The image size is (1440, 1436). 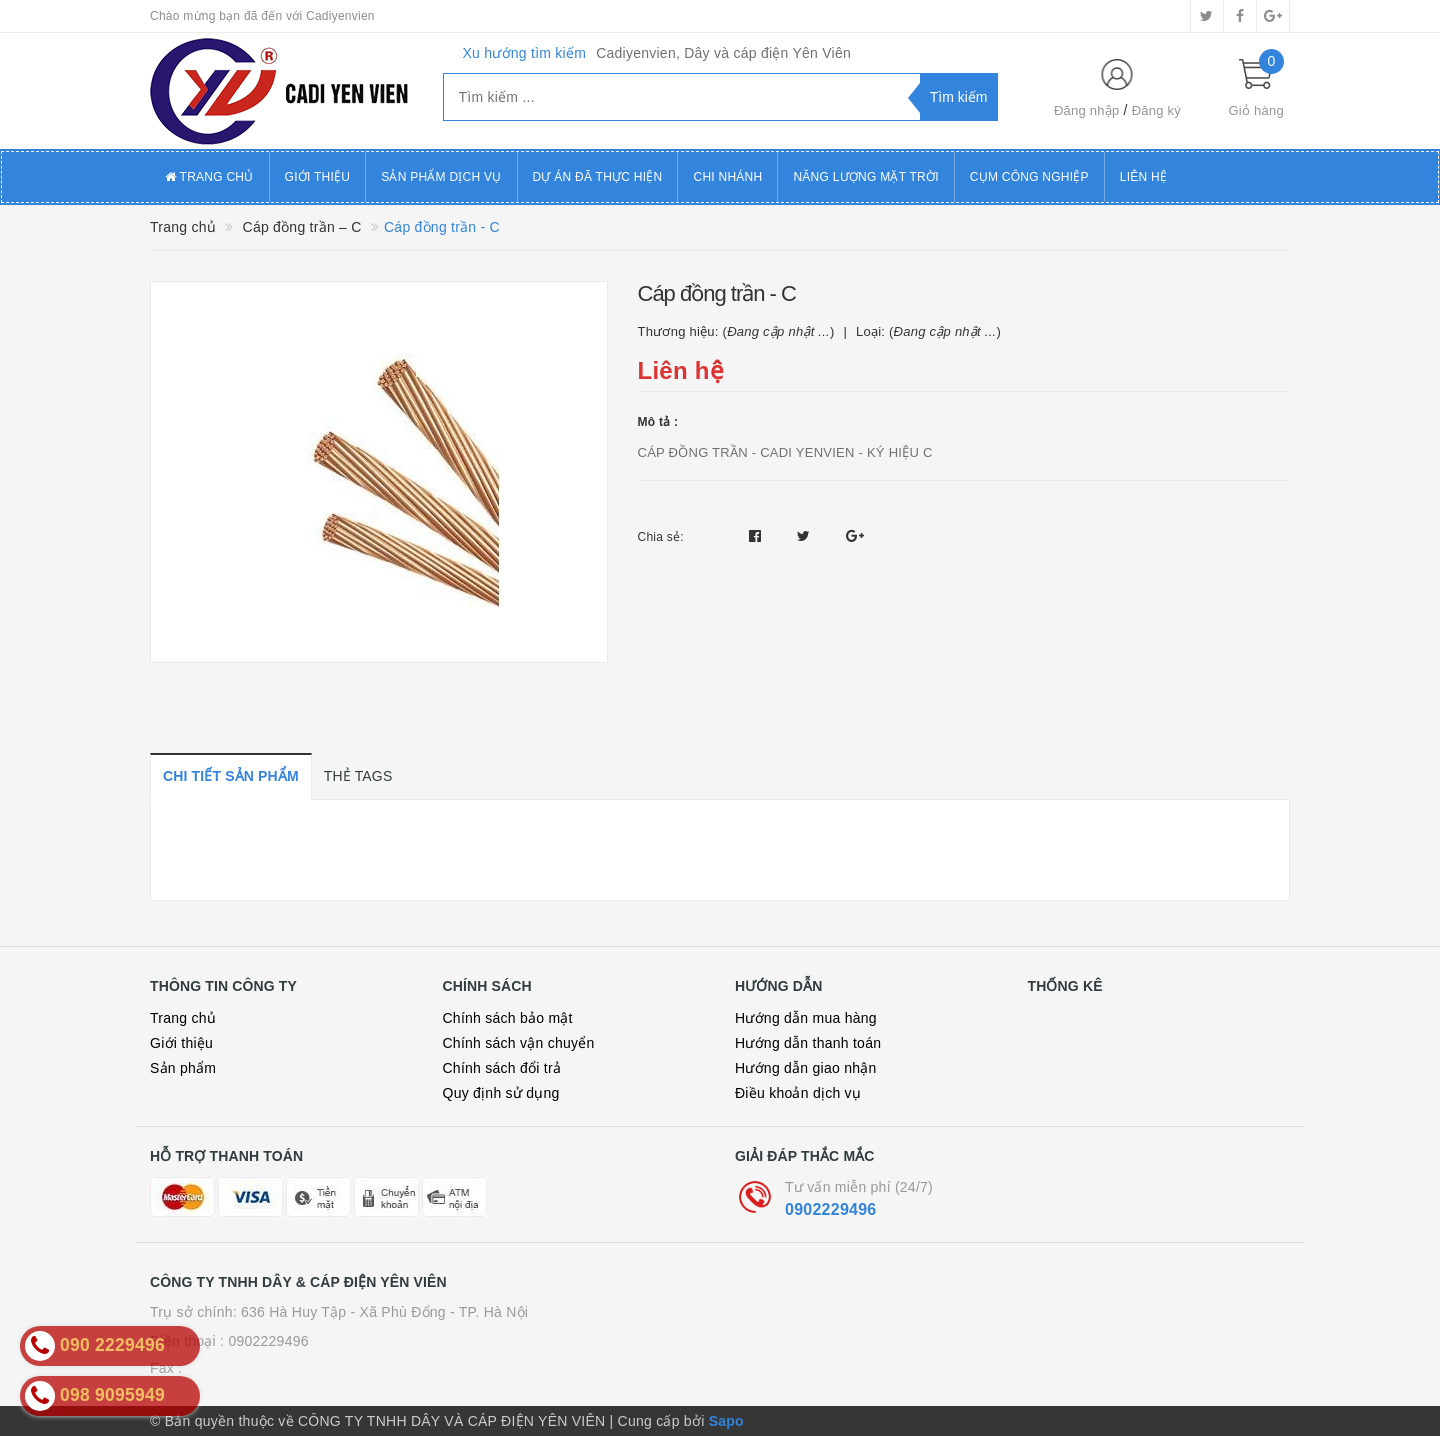 I want to click on Cadiyenvien, Dây và cáp điện Yên Viên, so click(x=723, y=53).